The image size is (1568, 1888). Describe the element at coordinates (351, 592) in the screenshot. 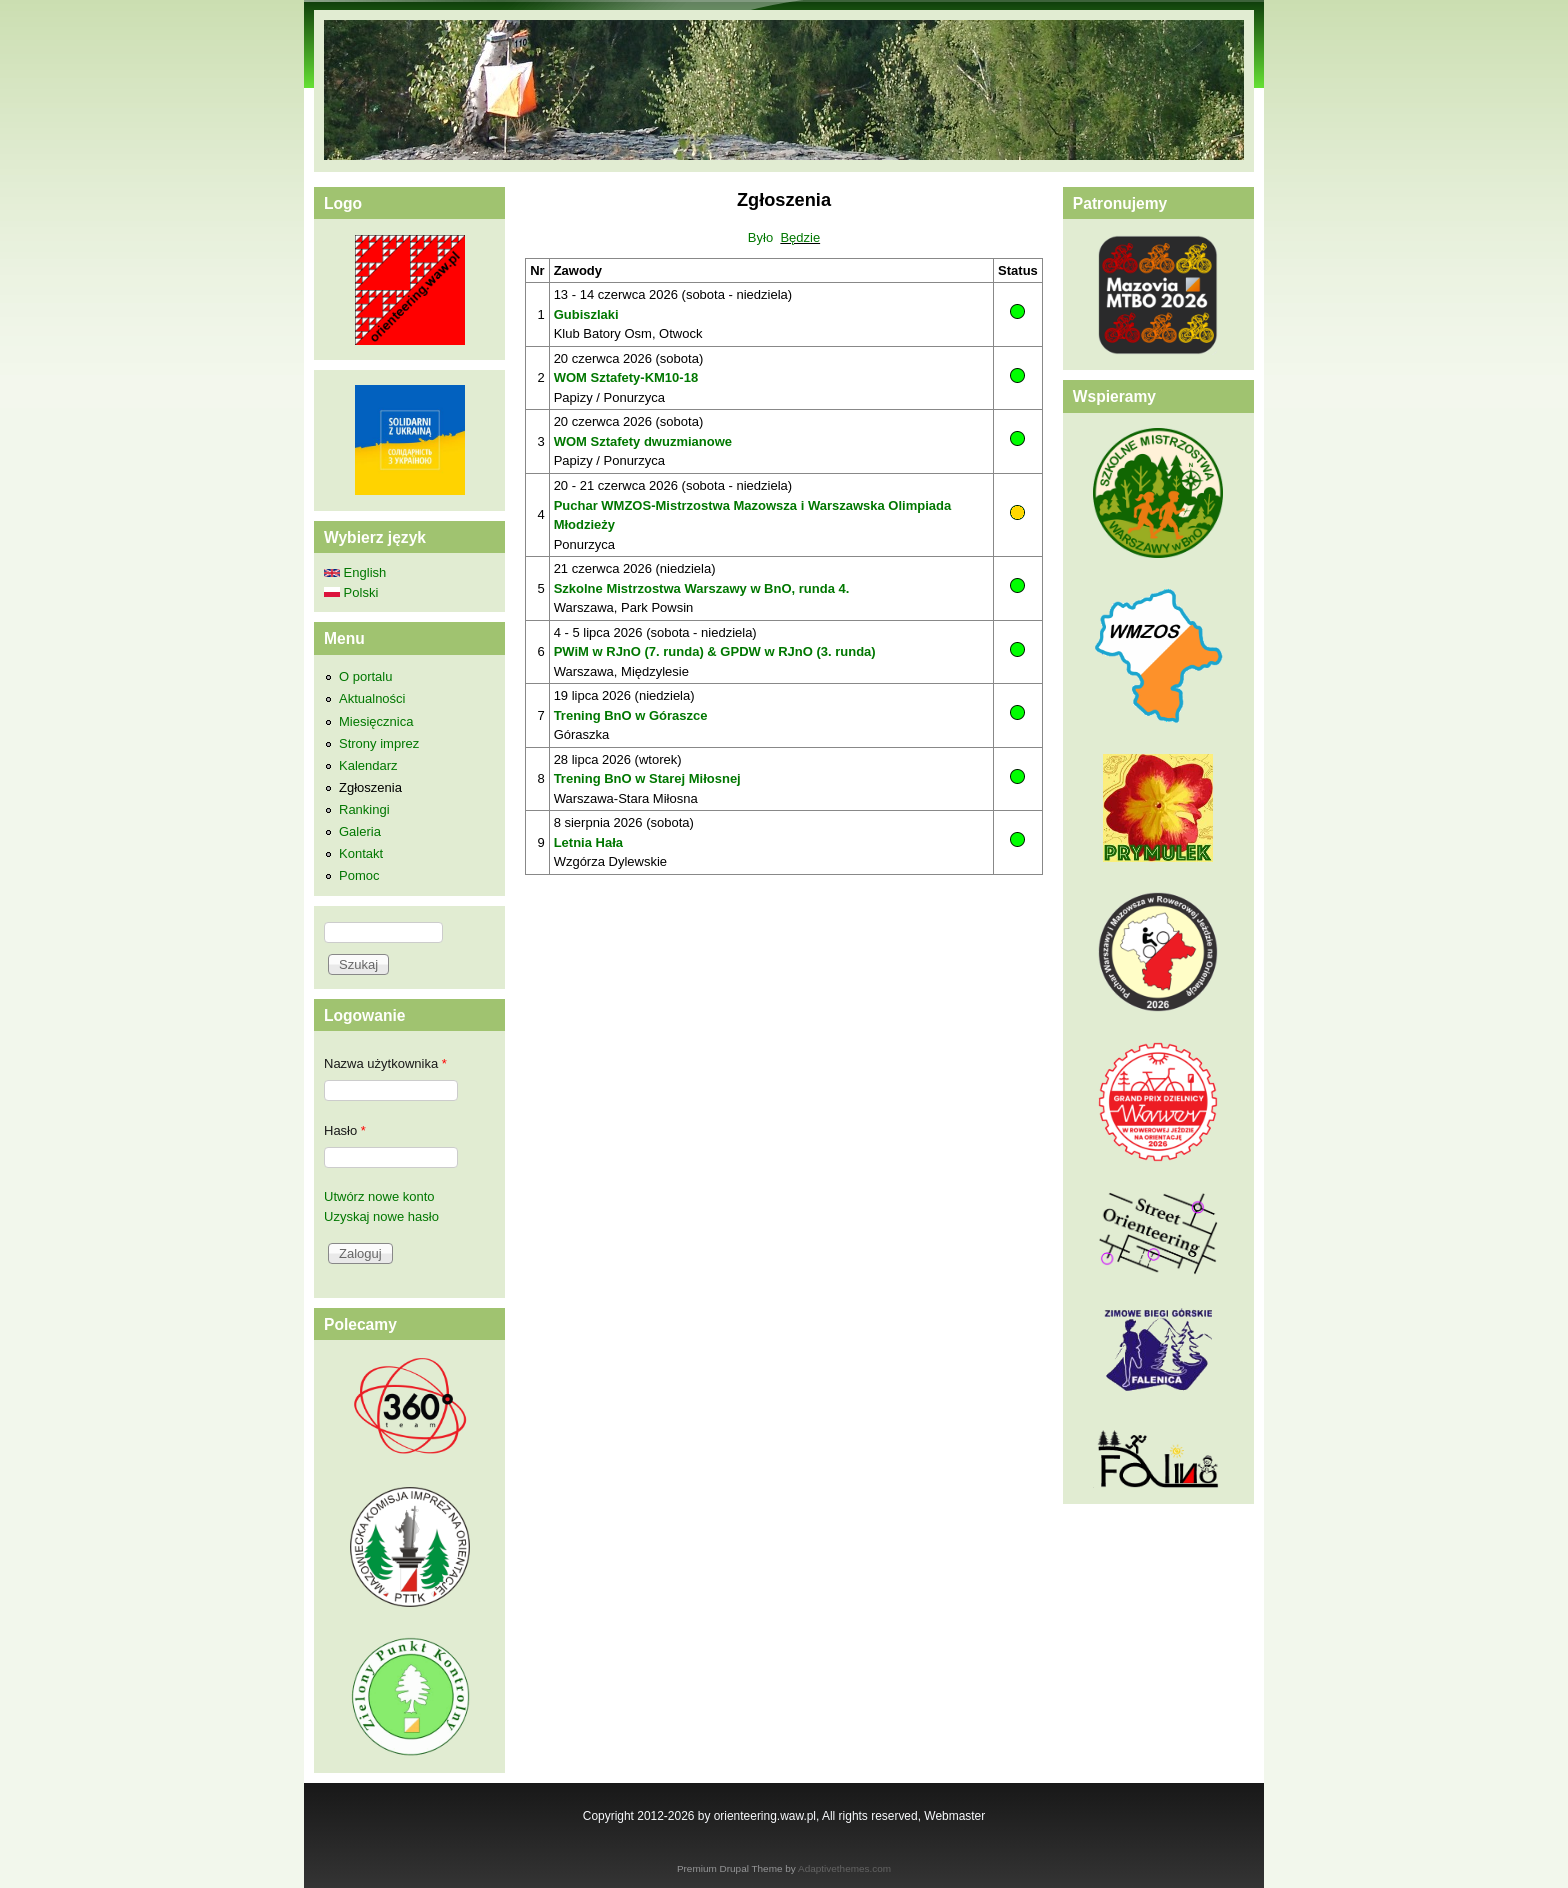

I see `Polski` at that location.